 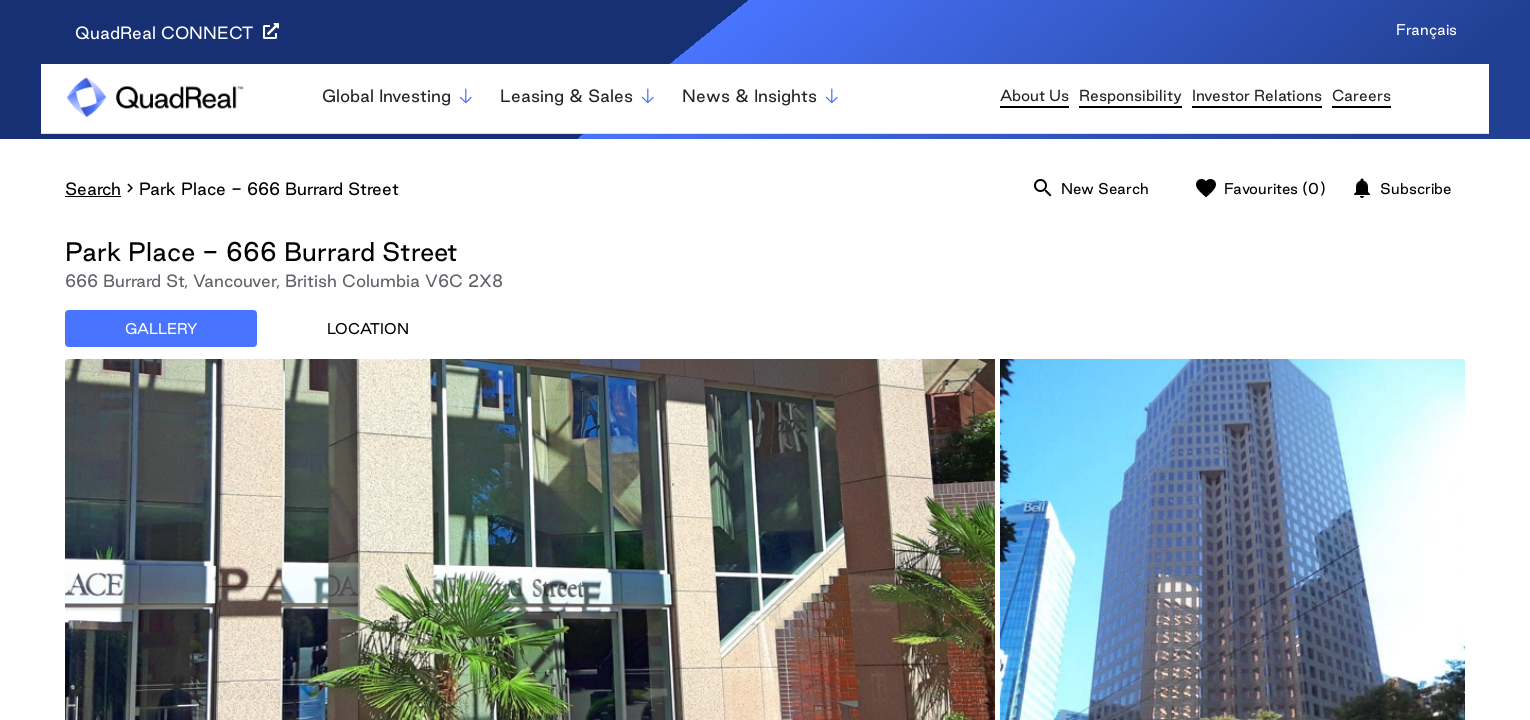 What do you see at coordinates (1257, 95) in the screenshot?
I see `Investor Relations` at bounding box center [1257, 95].